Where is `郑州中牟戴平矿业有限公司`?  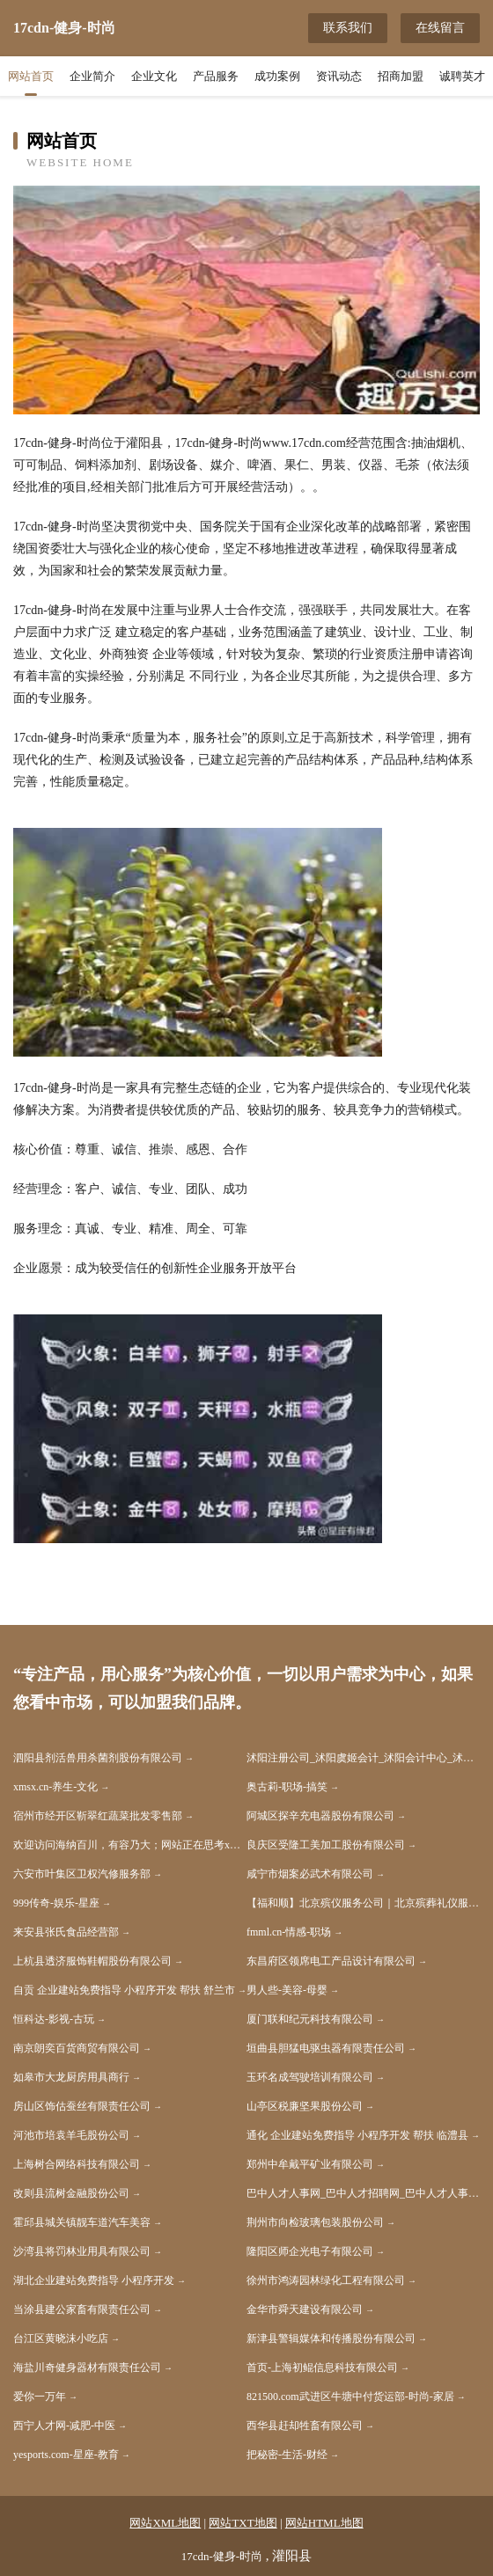
郑州中牟戴平矿业有限公司 is located at coordinates (309, 2164).